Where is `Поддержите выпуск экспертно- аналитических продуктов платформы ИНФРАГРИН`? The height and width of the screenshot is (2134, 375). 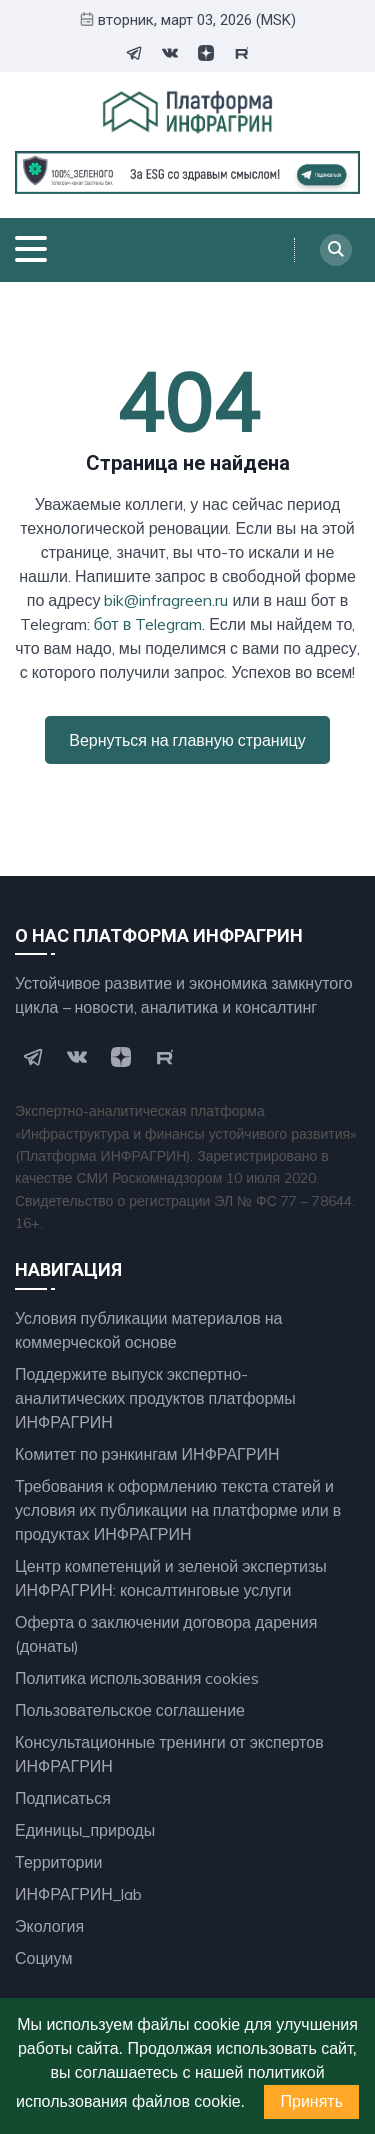
Поддержите выпуск экспертно- аналитических продуктов платформы ИНФРАГРИН is located at coordinates (155, 1398).